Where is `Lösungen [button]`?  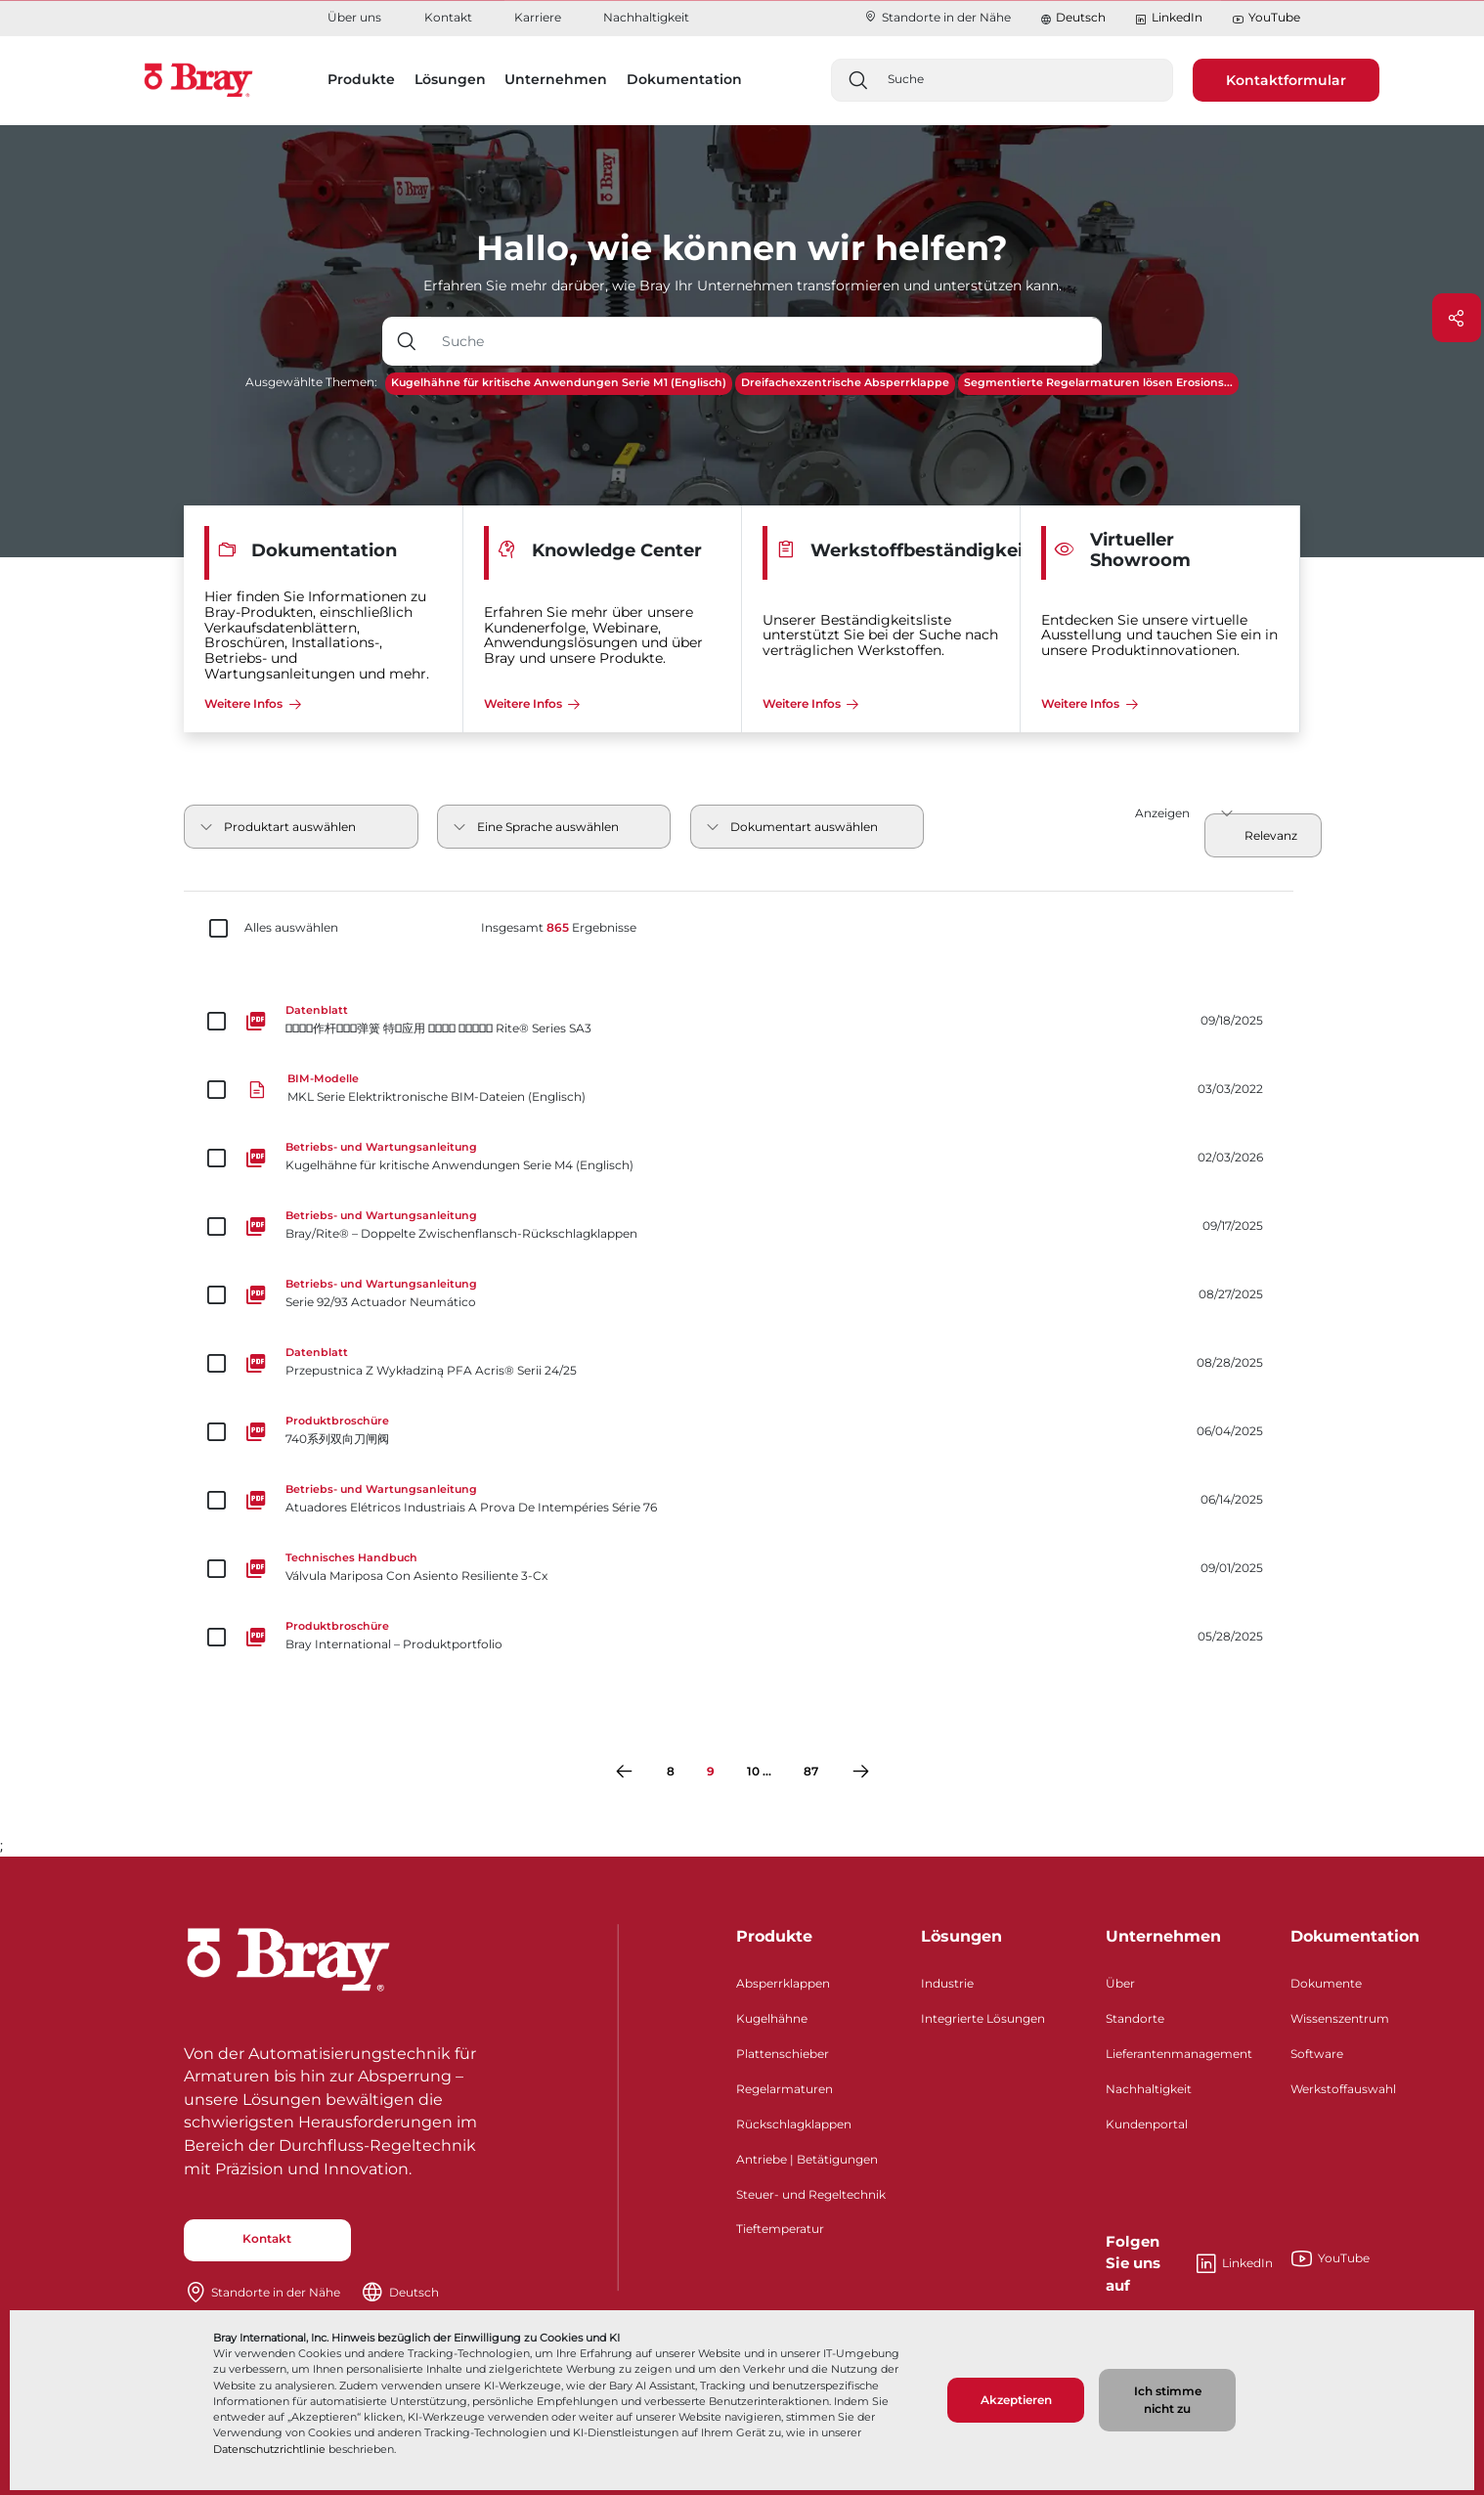
Lösungen [button] is located at coordinates (450, 79).